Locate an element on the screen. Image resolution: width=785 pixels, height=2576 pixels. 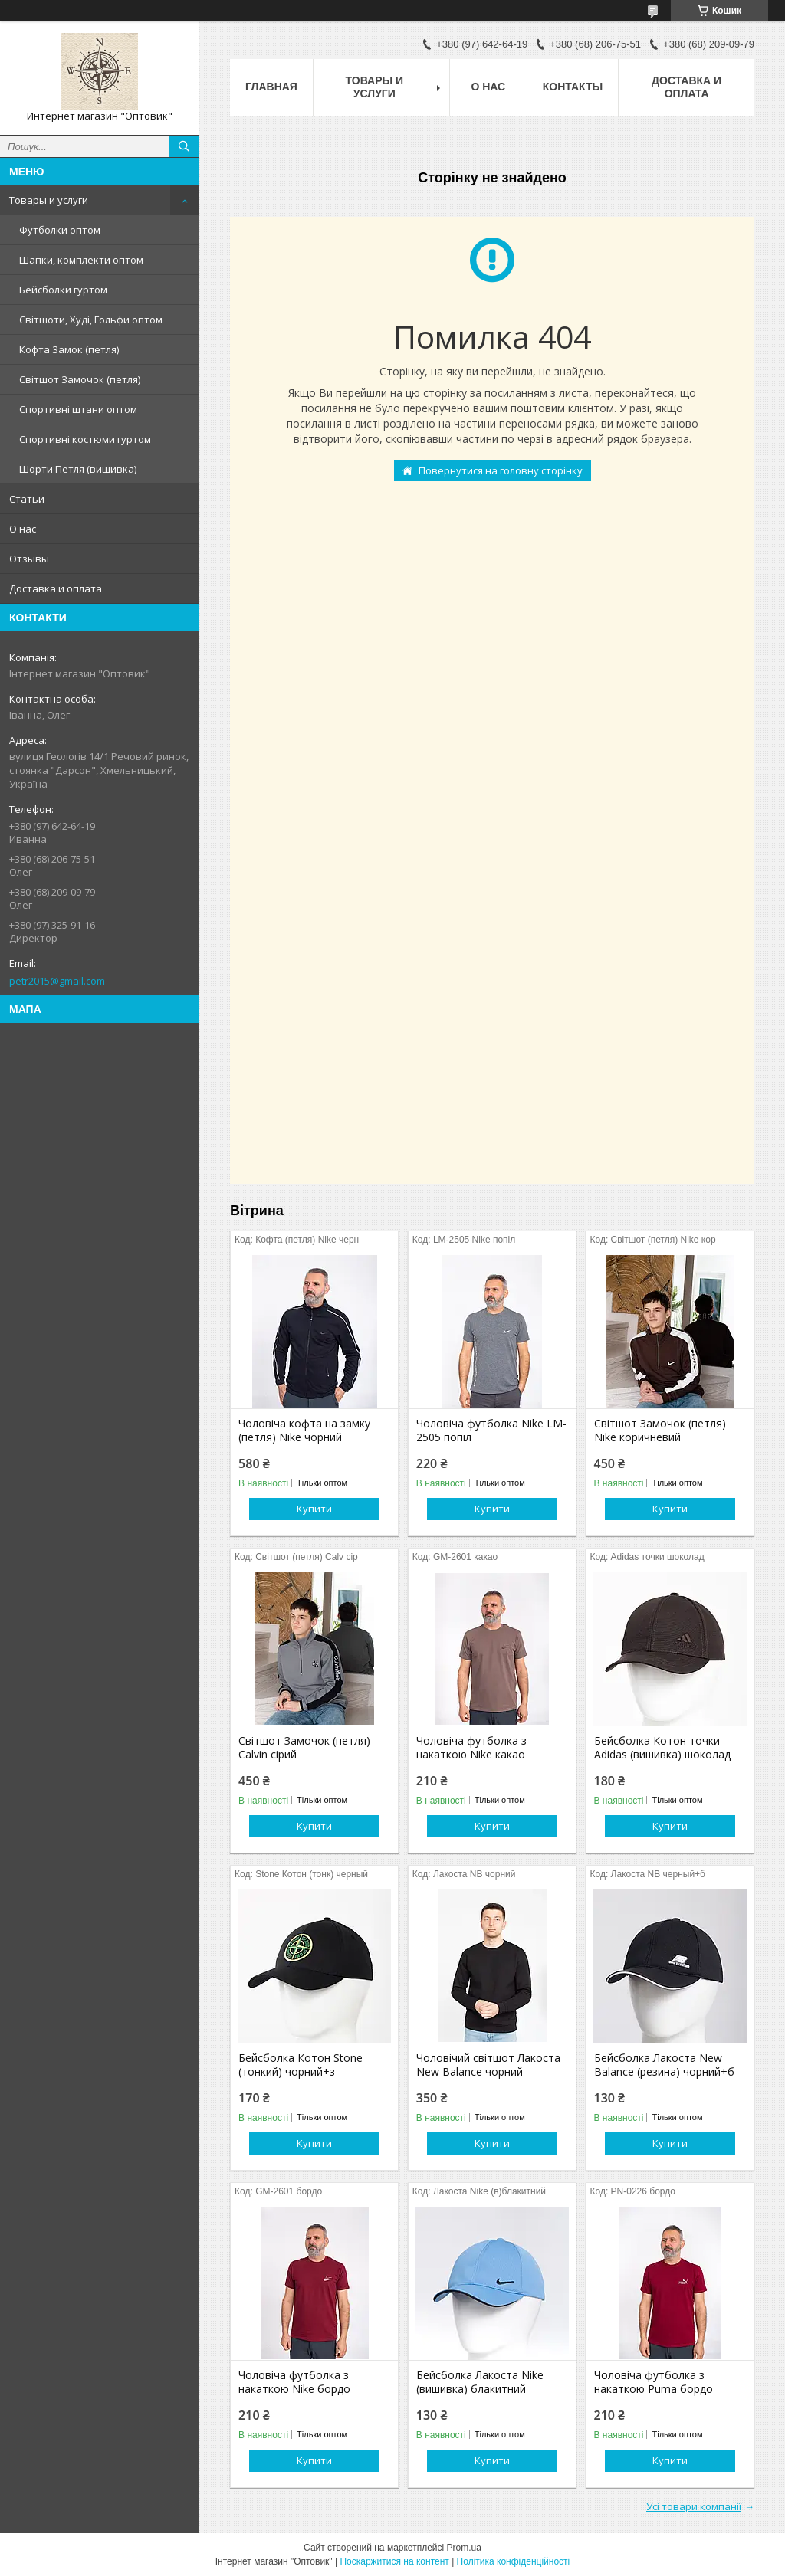
Світшот Замочок (петля) Nike коричневий is located at coordinates (660, 1430).